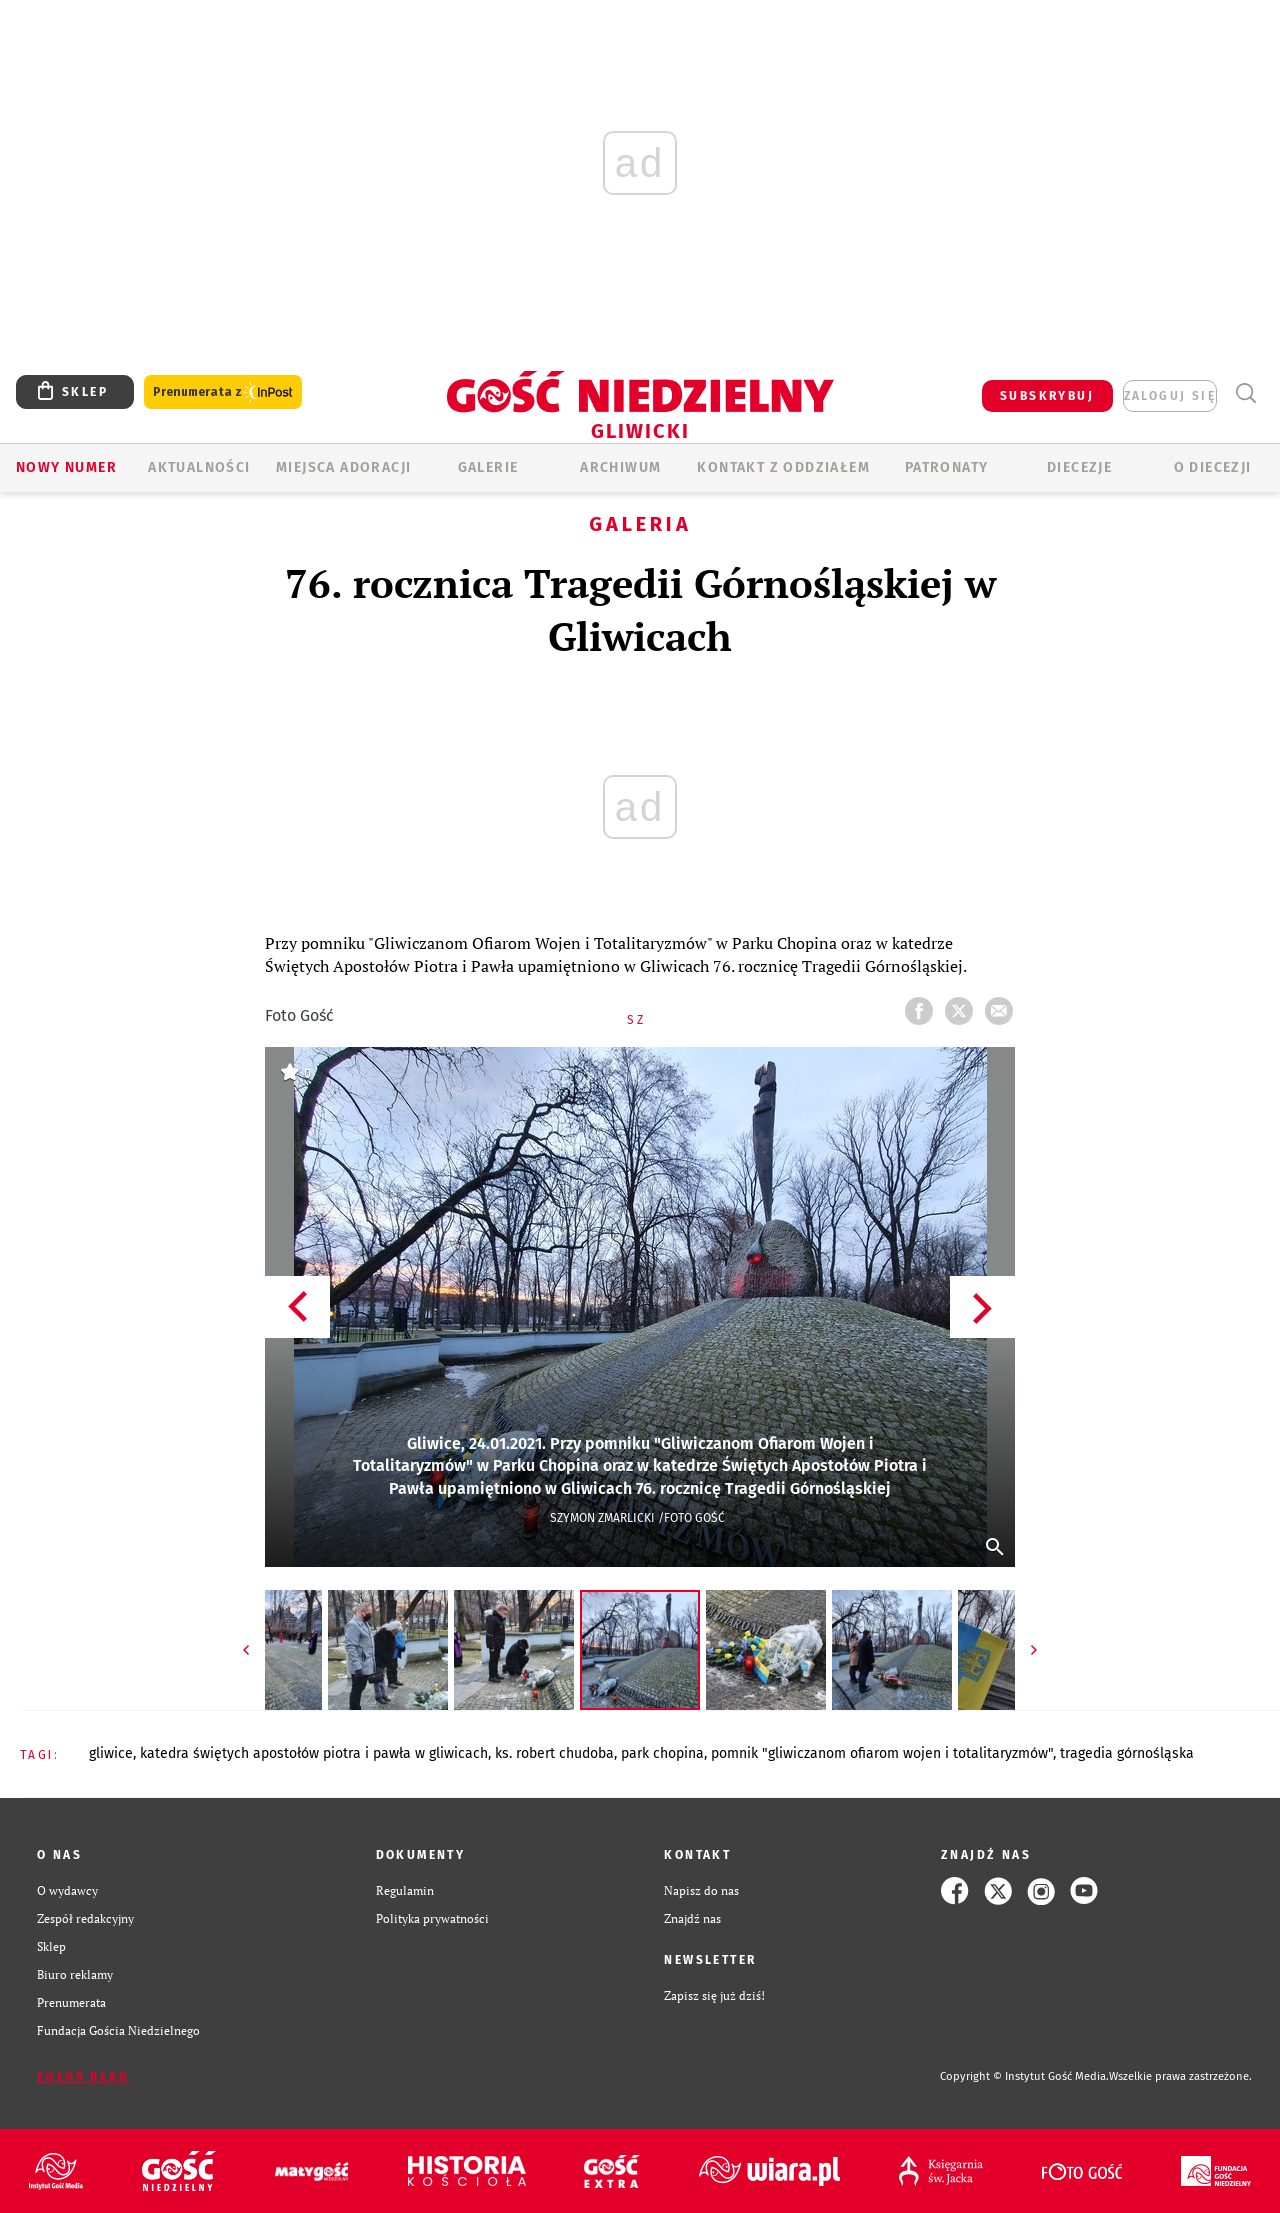 This screenshot has height=2213, width=1280. What do you see at coordinates (947, 467) in the screenshot?
I see `Patronaty` at bounding box center [947, 467].